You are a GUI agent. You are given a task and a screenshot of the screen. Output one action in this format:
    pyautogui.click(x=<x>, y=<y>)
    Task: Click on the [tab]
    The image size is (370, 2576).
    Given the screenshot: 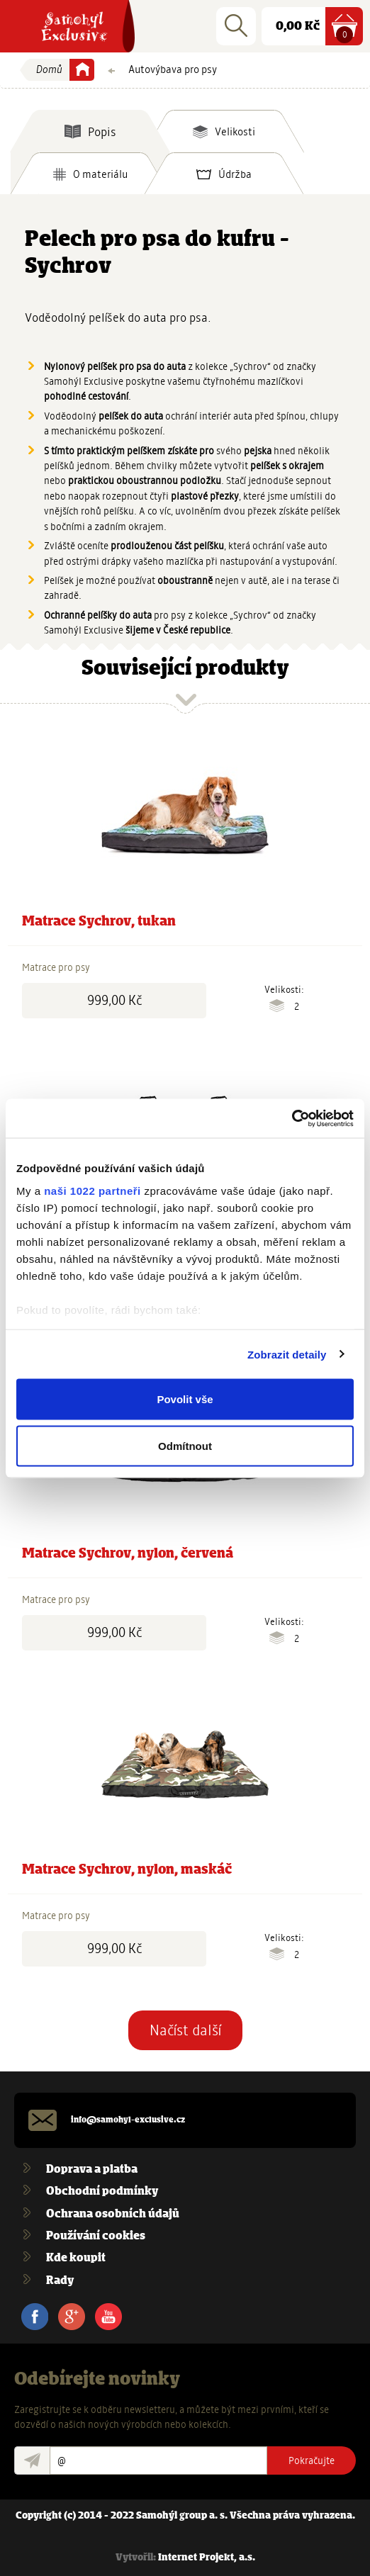 What is the action you would take?
    pyautogui.click(x=90, y=131)
    